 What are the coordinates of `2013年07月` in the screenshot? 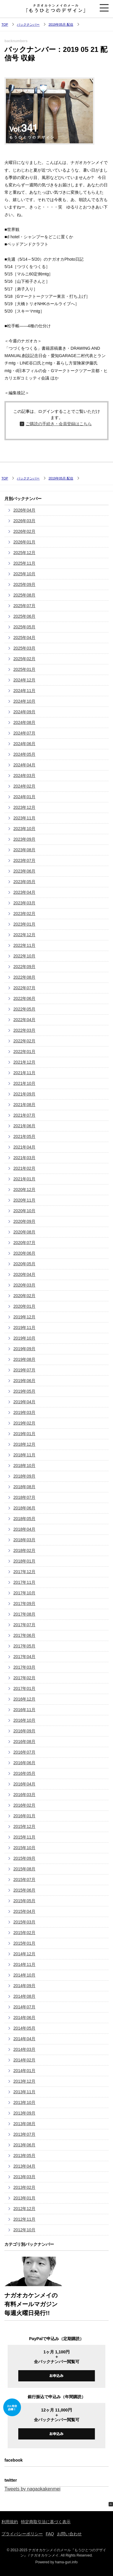 It's located at (24, 2134).